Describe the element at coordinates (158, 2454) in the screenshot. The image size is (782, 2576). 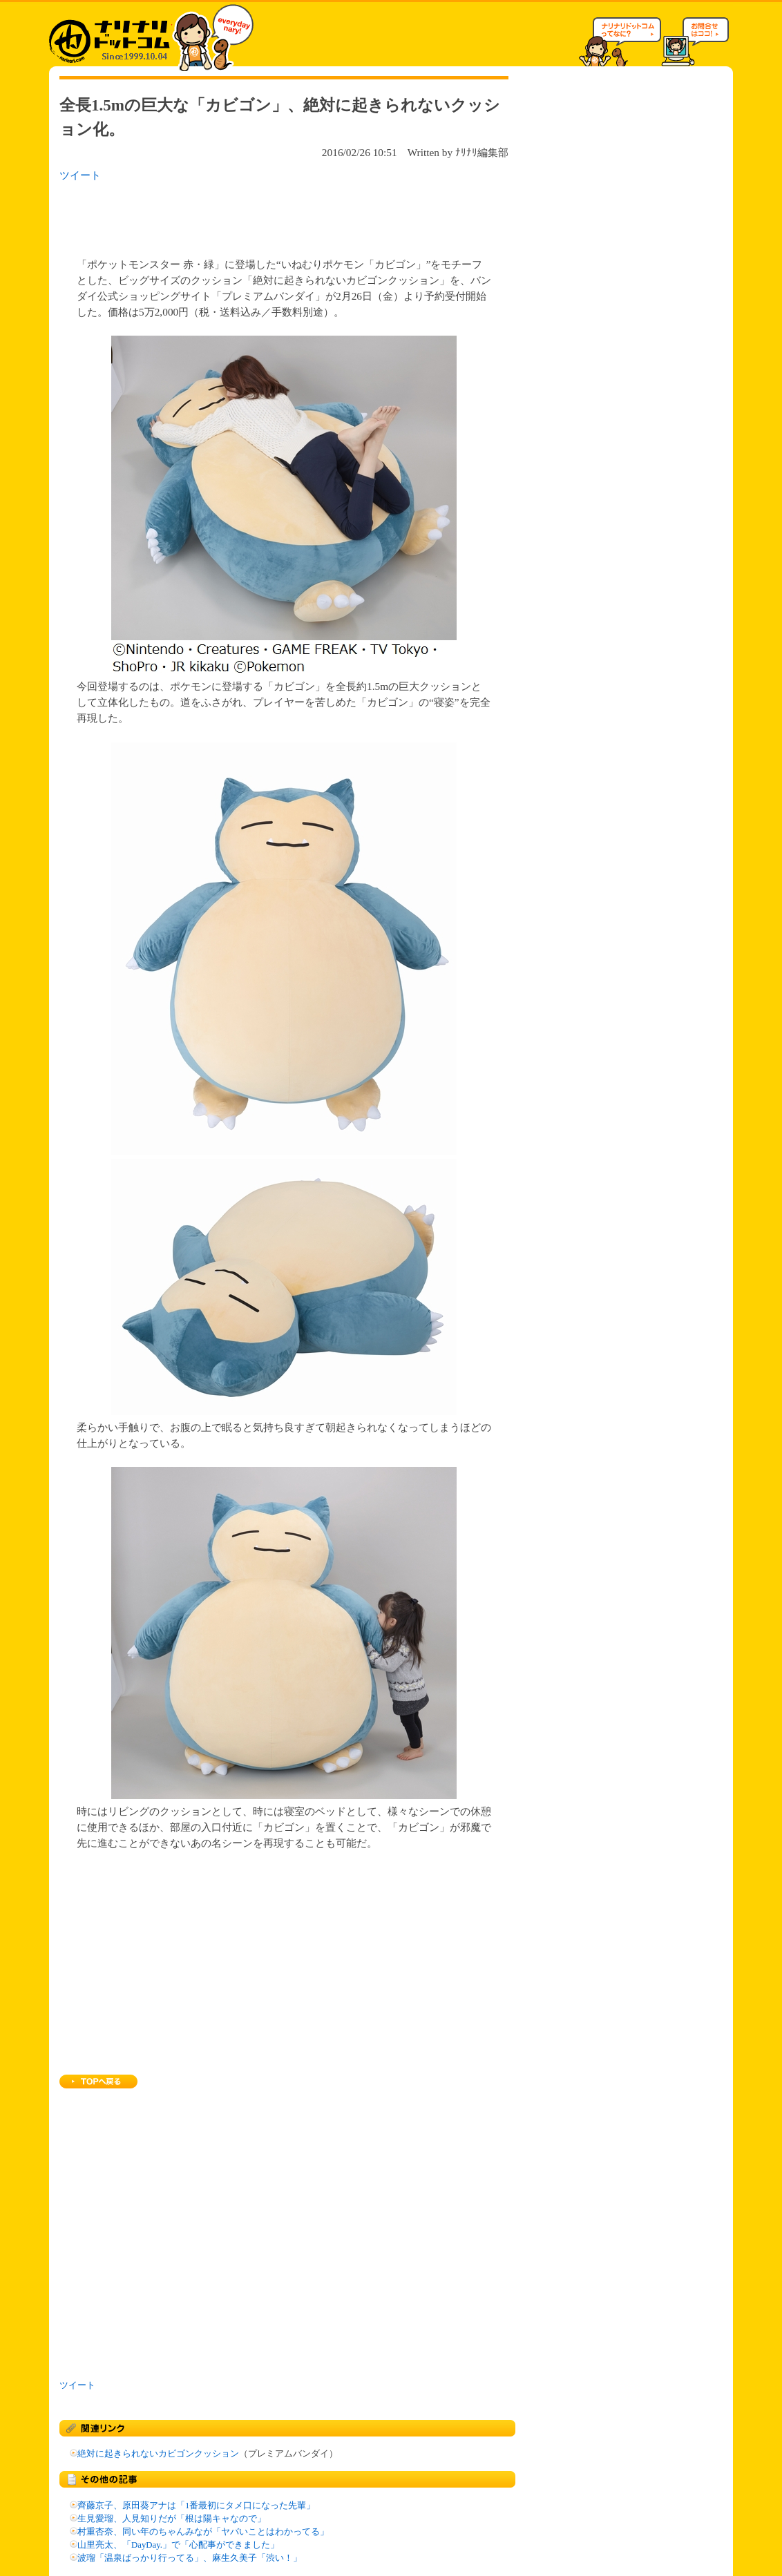
I see `絶対に起きられないカビゴンクッション` at that location.